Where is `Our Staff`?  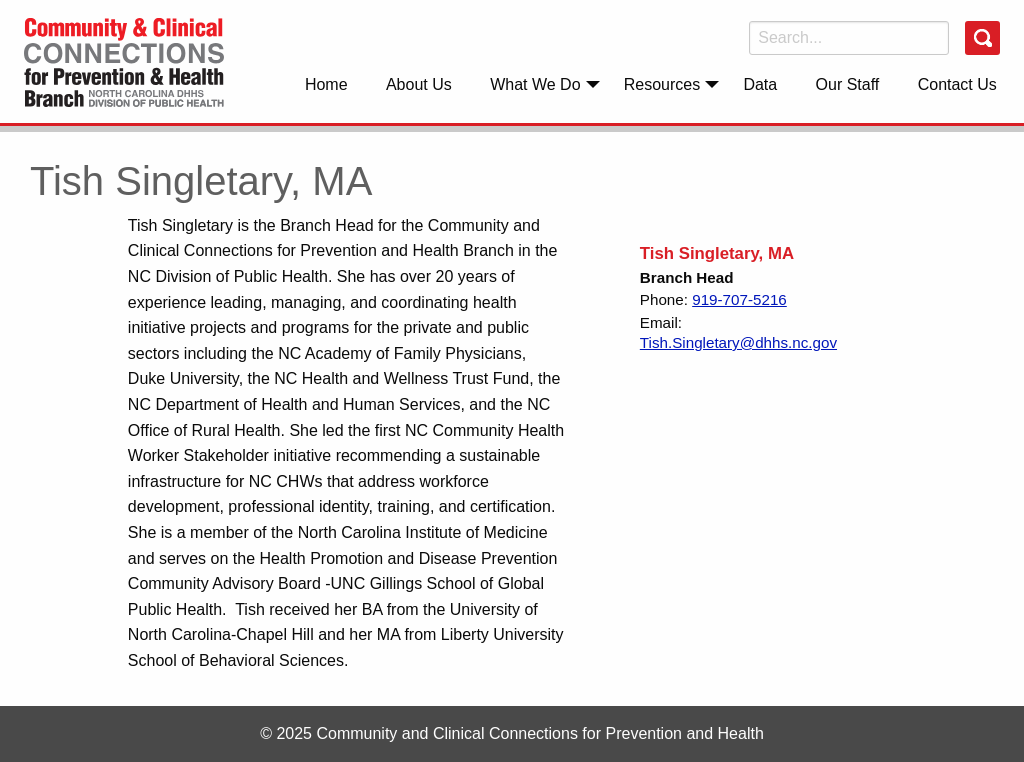 Our Staff is located at coordinates (848, 84).